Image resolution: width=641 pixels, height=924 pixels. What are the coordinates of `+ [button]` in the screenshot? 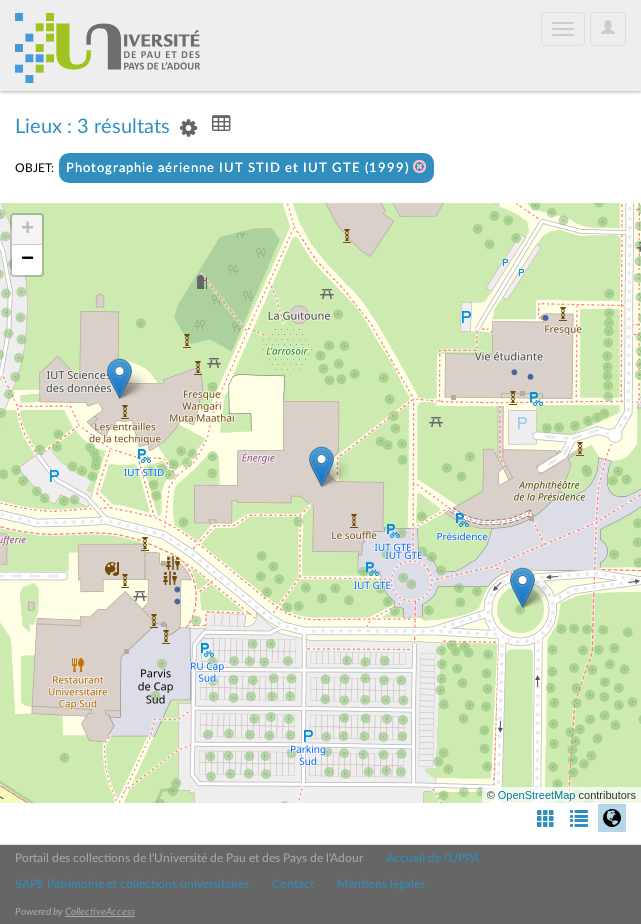 It's located at (27, 230).